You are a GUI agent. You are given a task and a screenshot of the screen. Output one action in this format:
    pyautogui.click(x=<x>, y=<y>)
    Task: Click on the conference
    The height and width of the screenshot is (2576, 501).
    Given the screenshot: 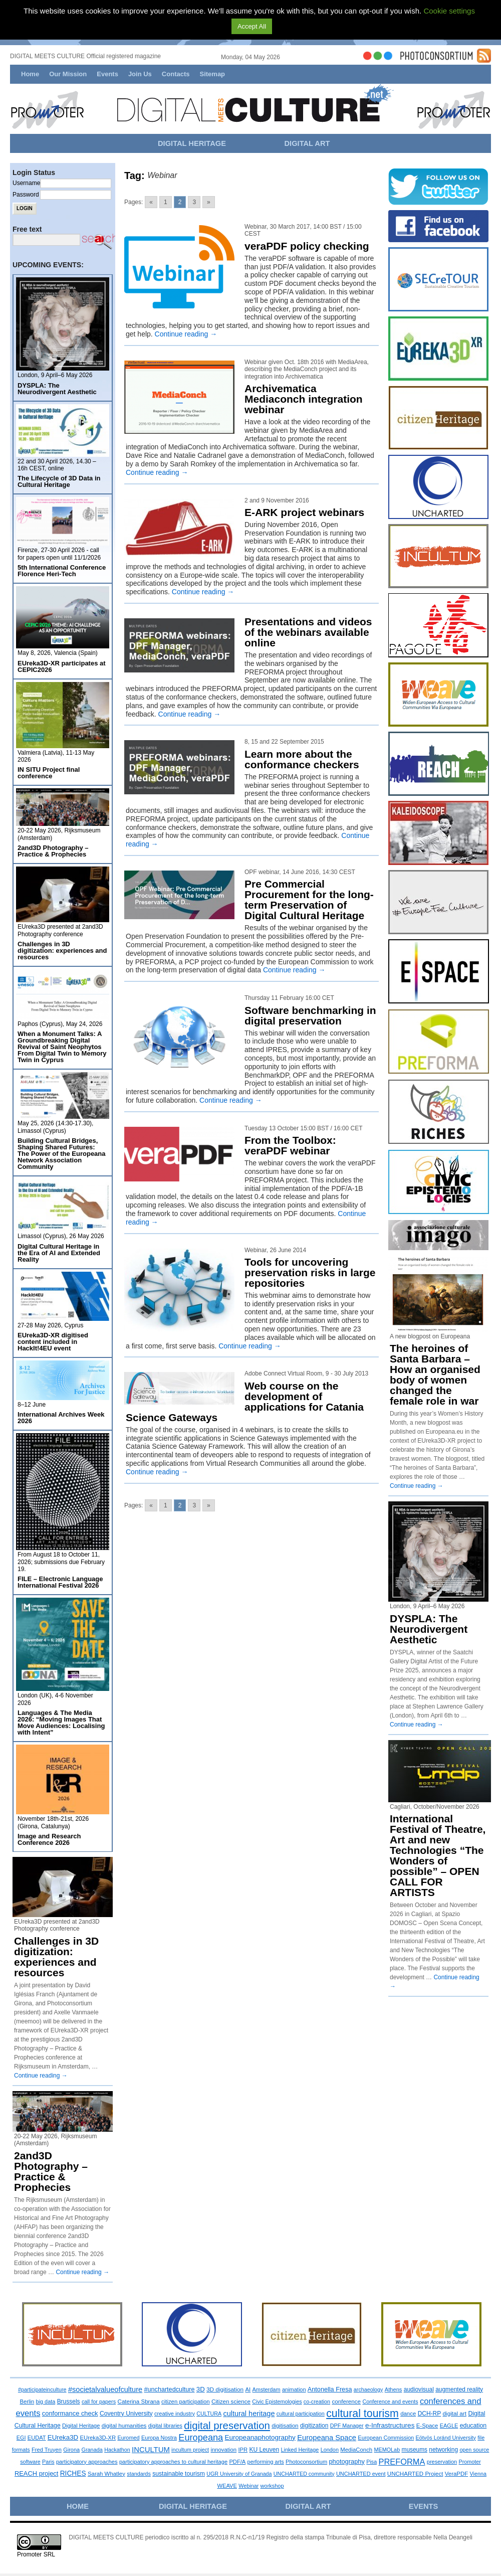 What is the action you would take?
    pyautogui.click(x=346, y=2401)
    